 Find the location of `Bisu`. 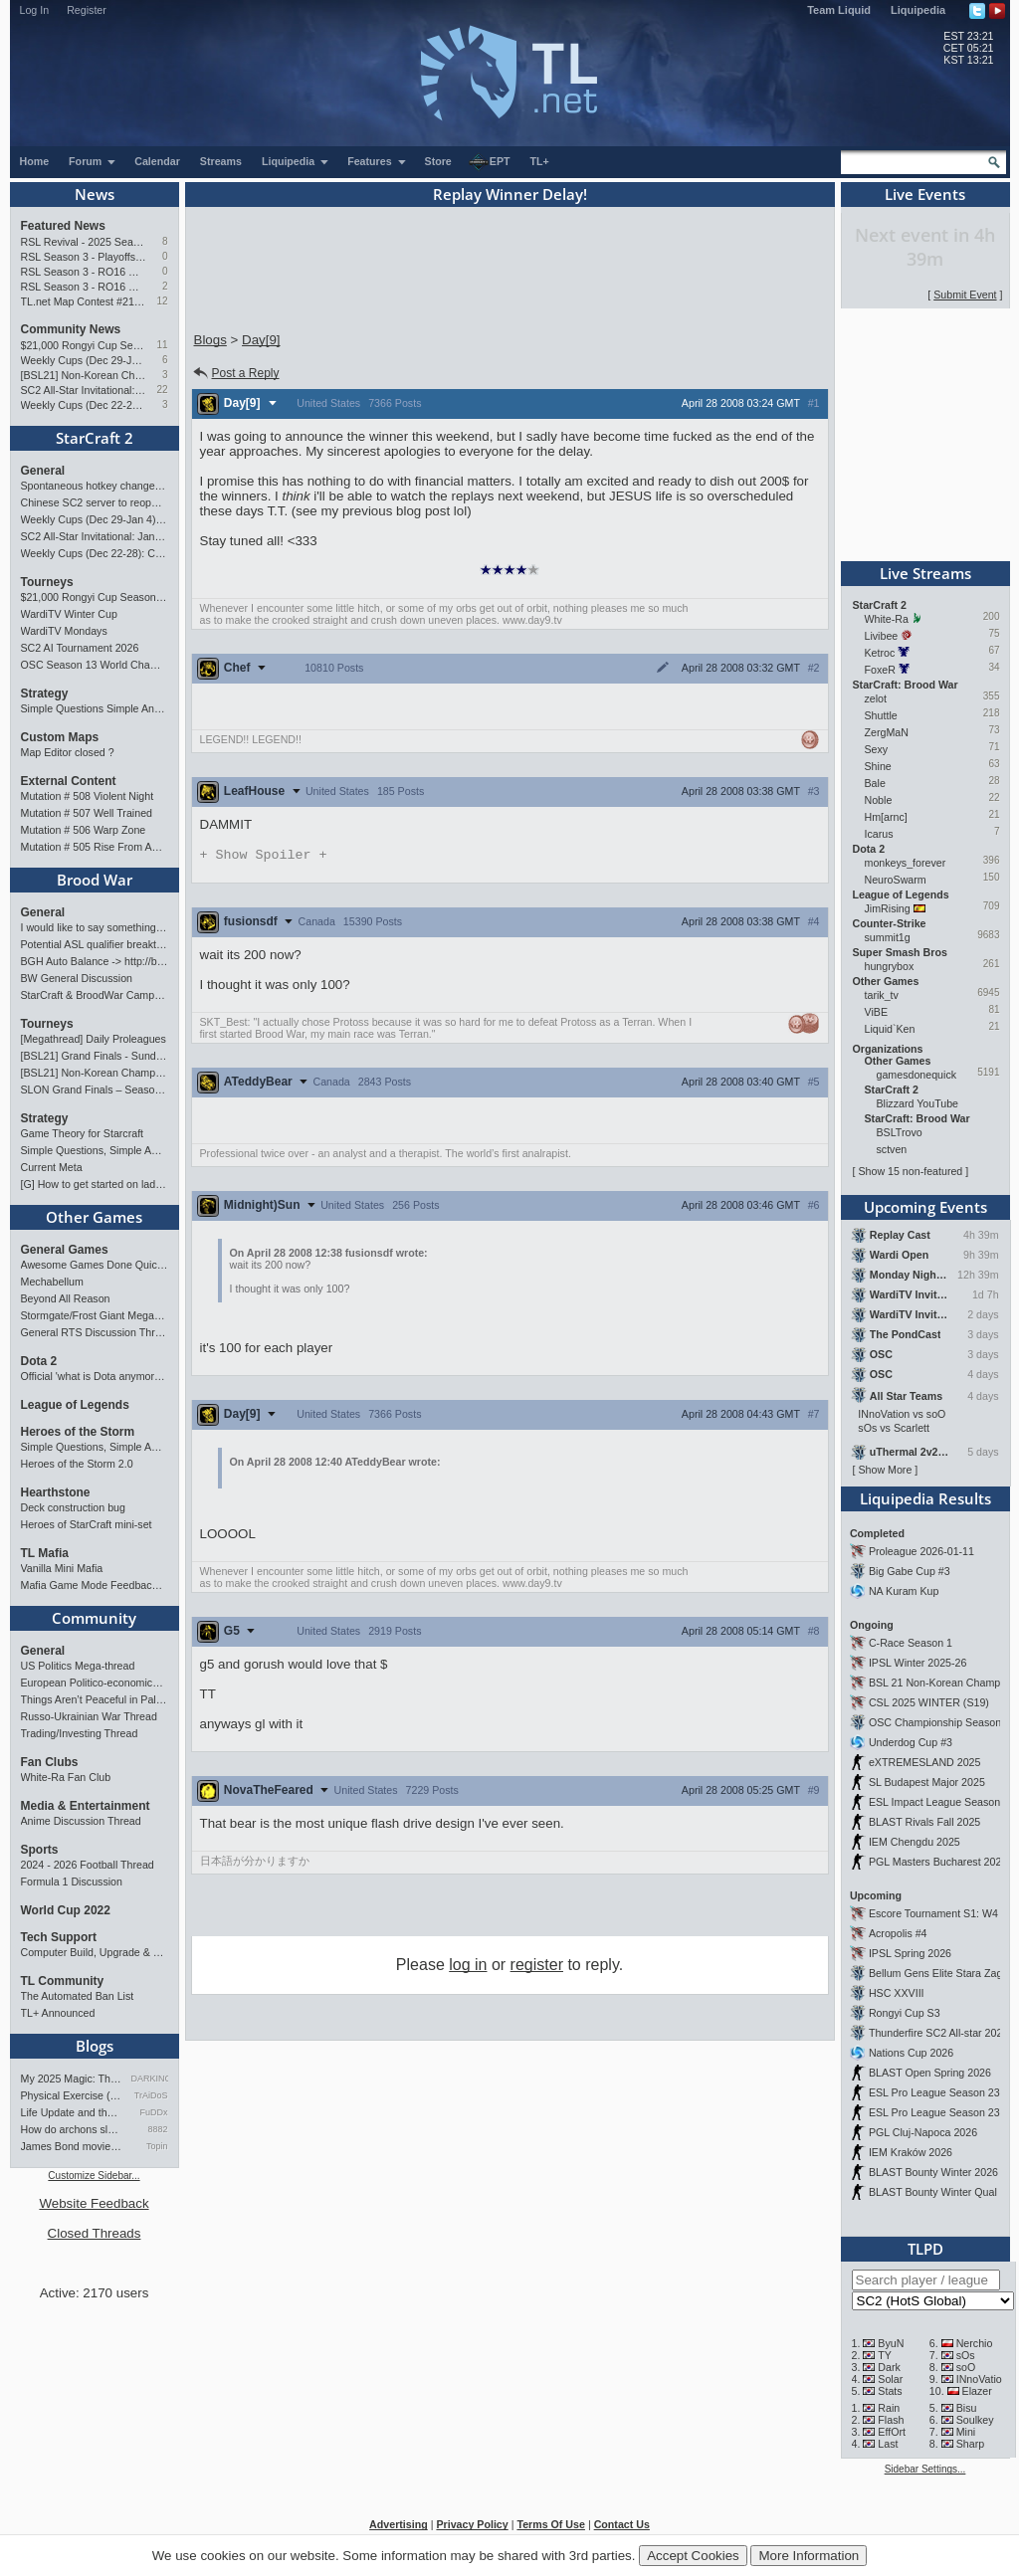

Bisu is located at coordinates (966, 2408).